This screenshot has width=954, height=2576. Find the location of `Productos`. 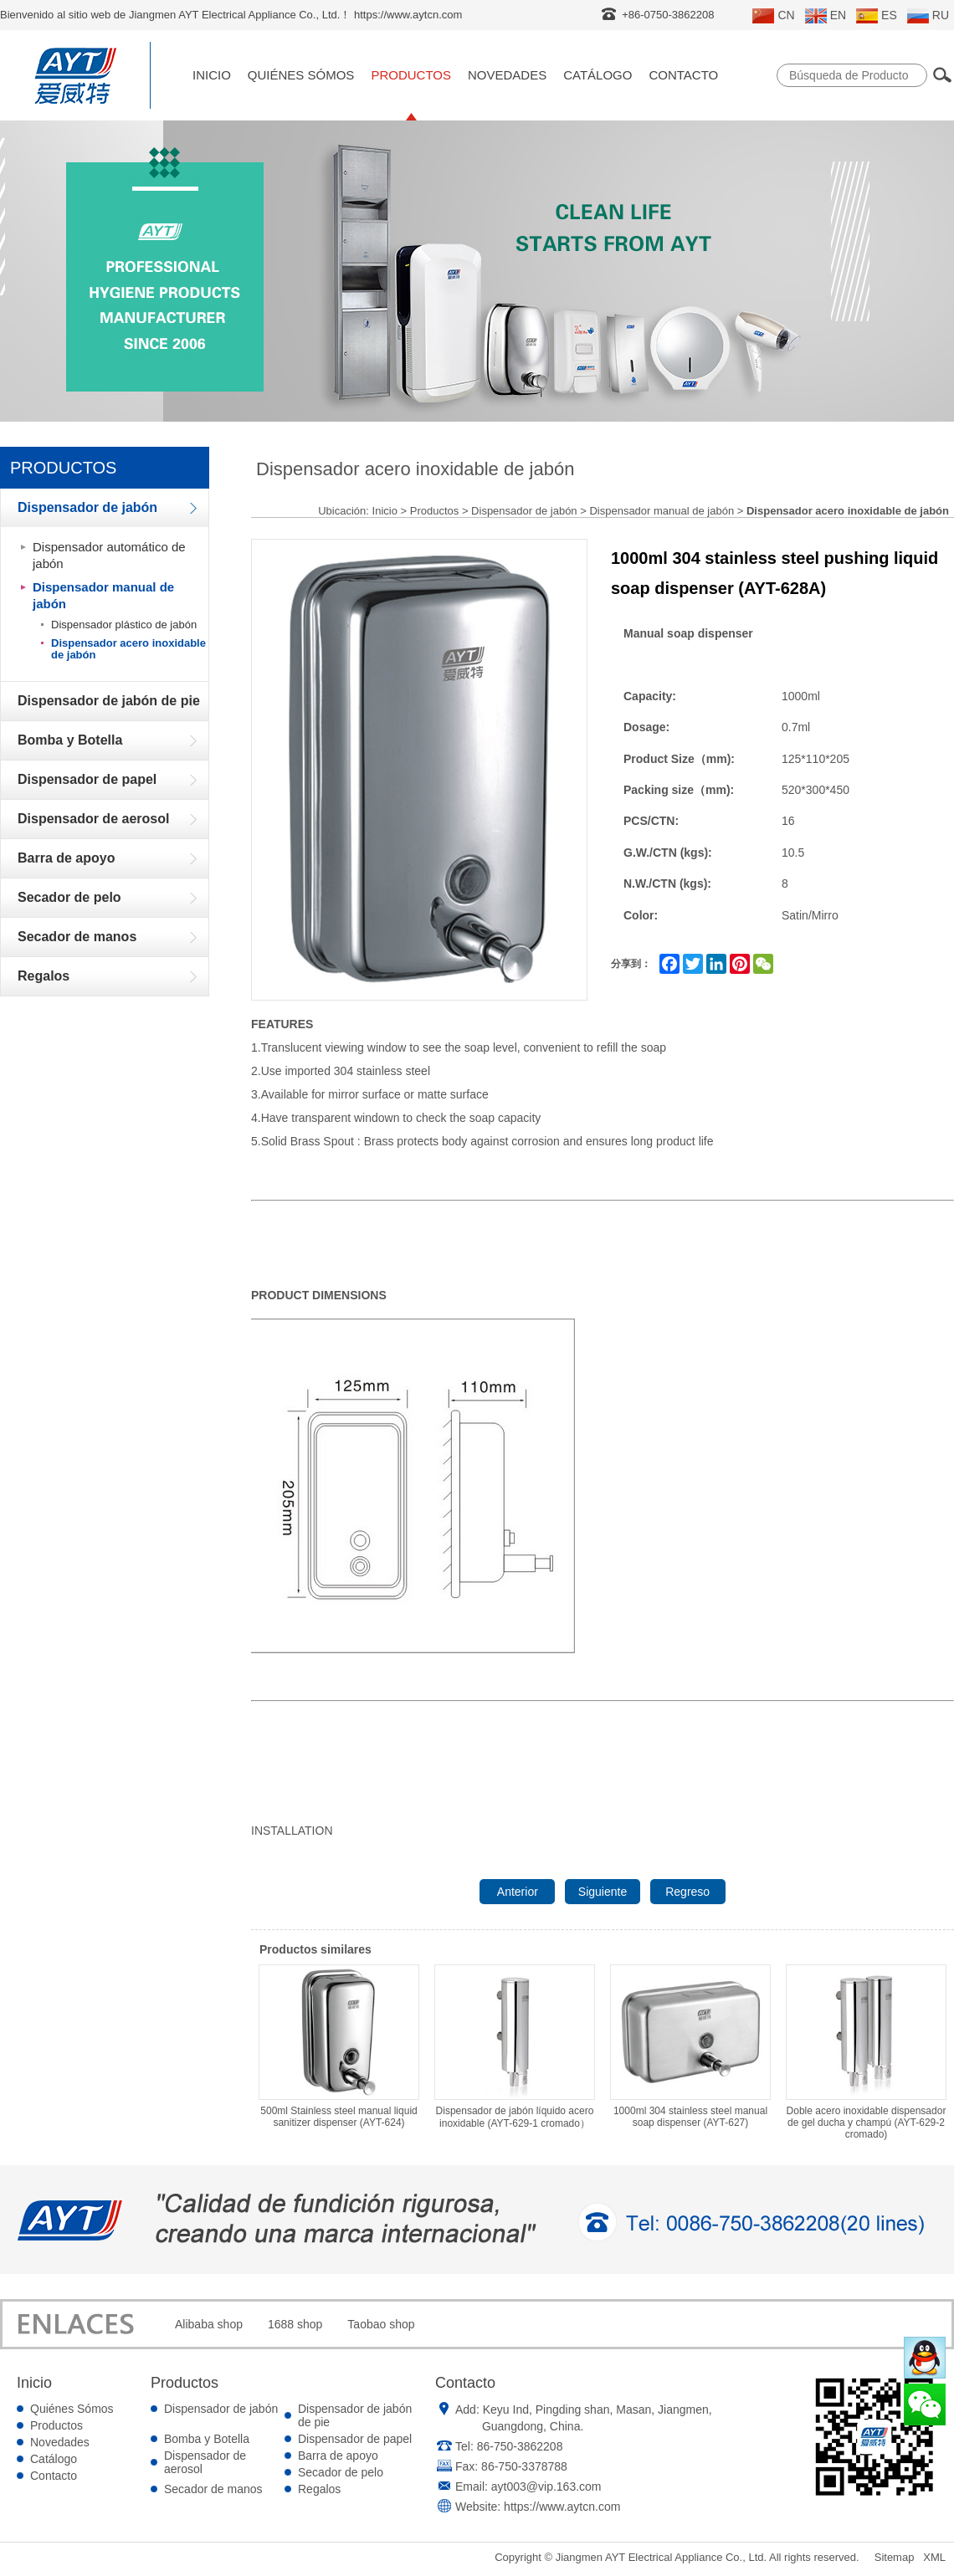

Productos is located at coordinates (411, 75).